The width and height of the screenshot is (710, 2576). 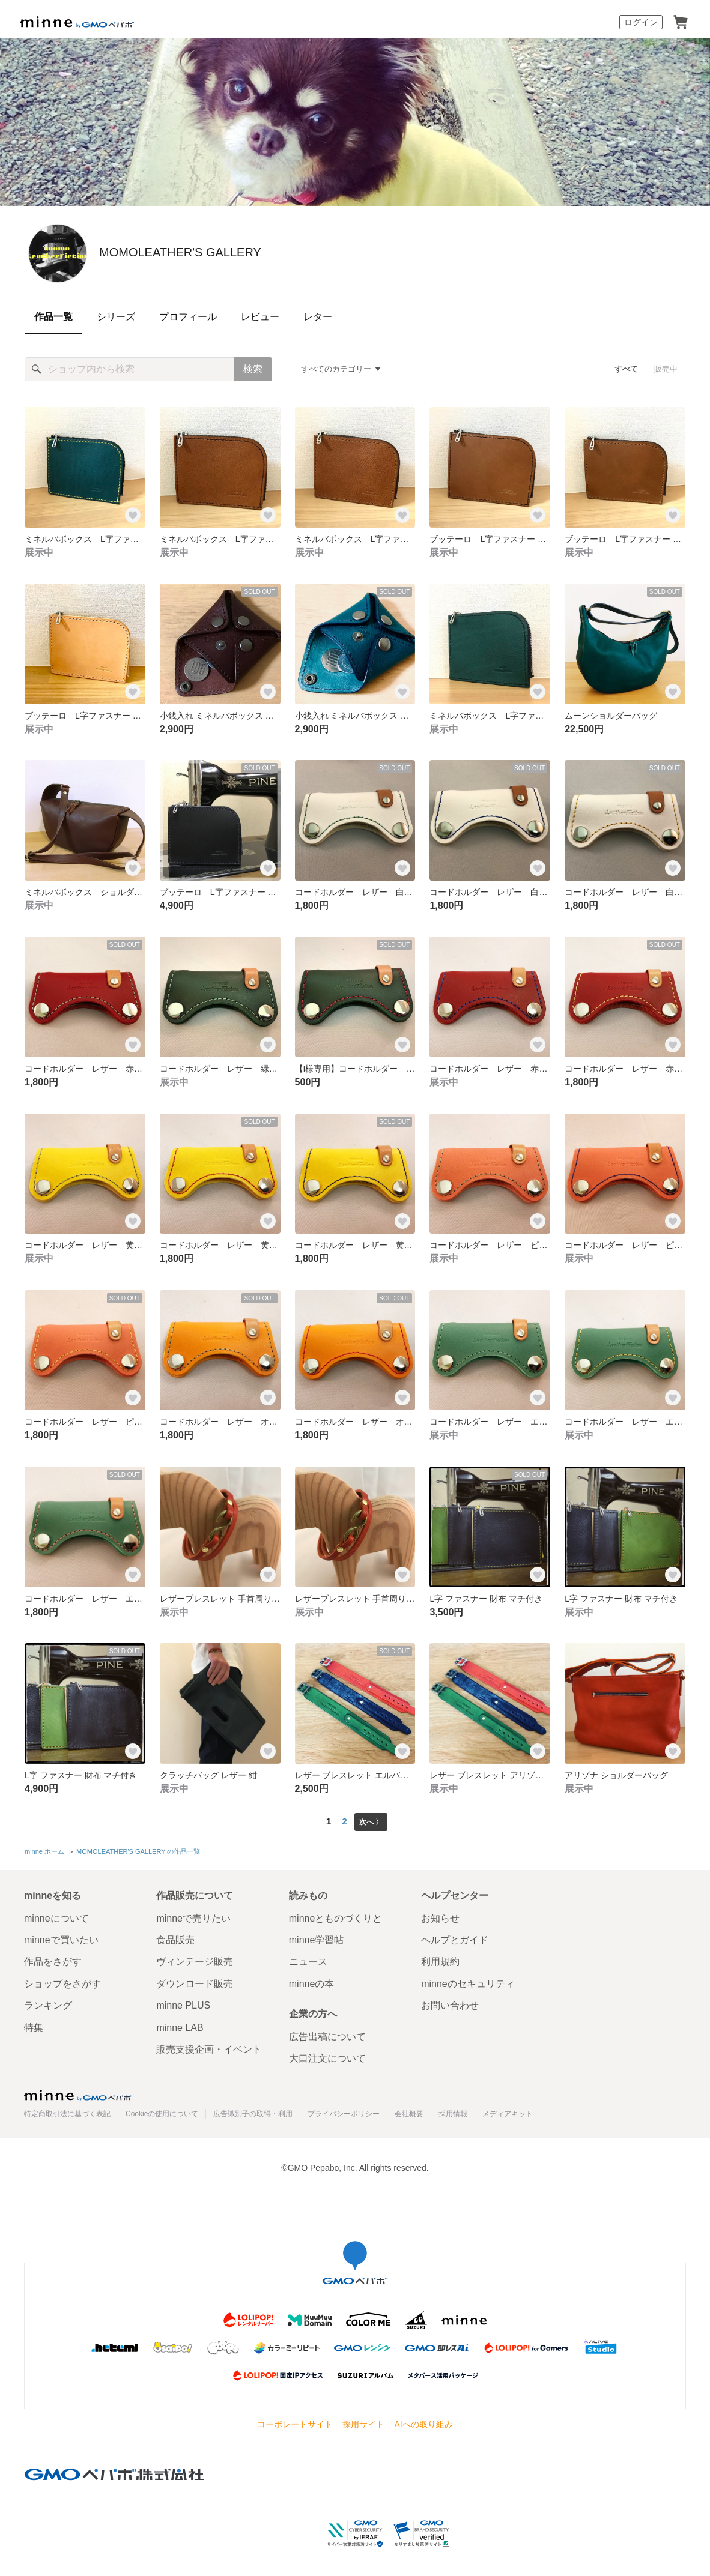 I want to click on ログイン, so click(x=641, y=22).